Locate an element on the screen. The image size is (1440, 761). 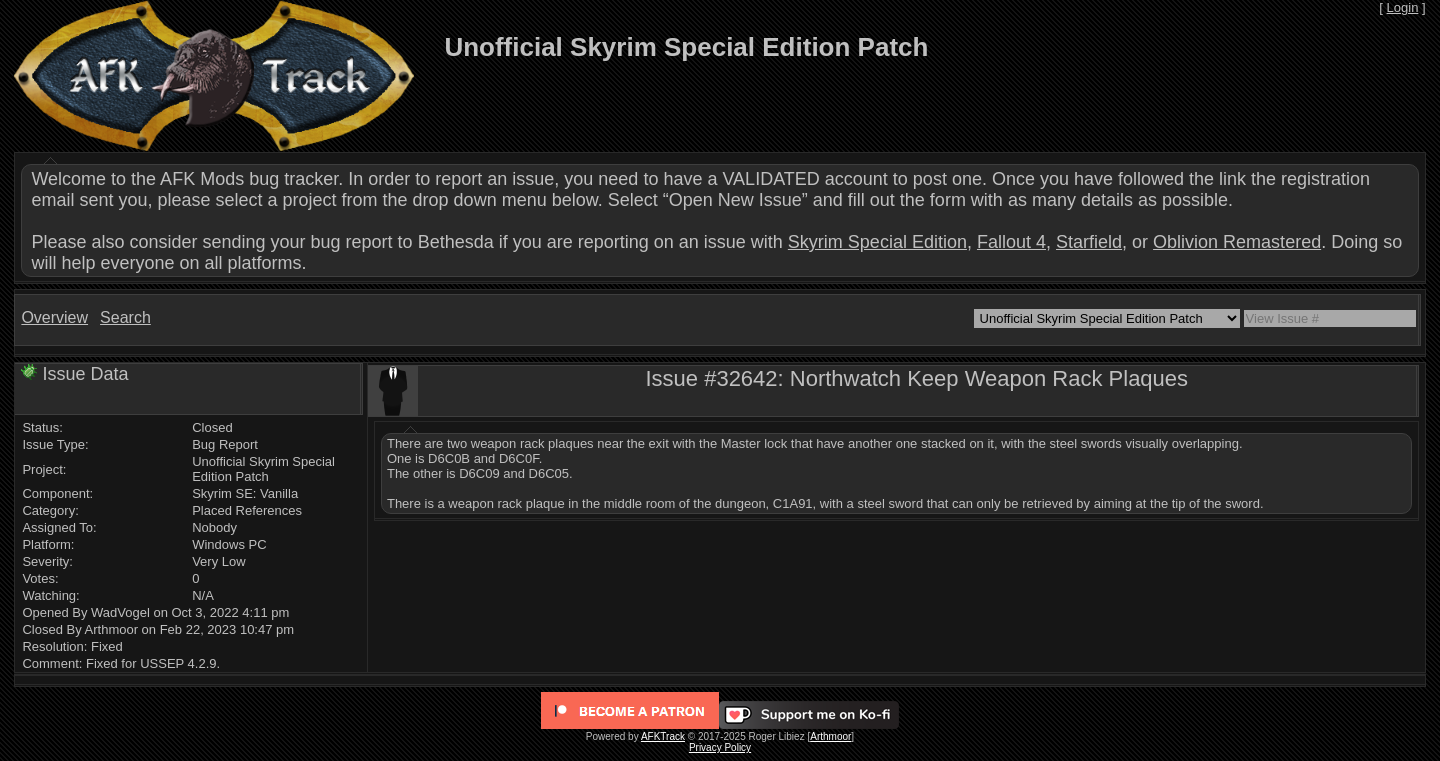
AFKTrack is located at coordinates (663, 736).